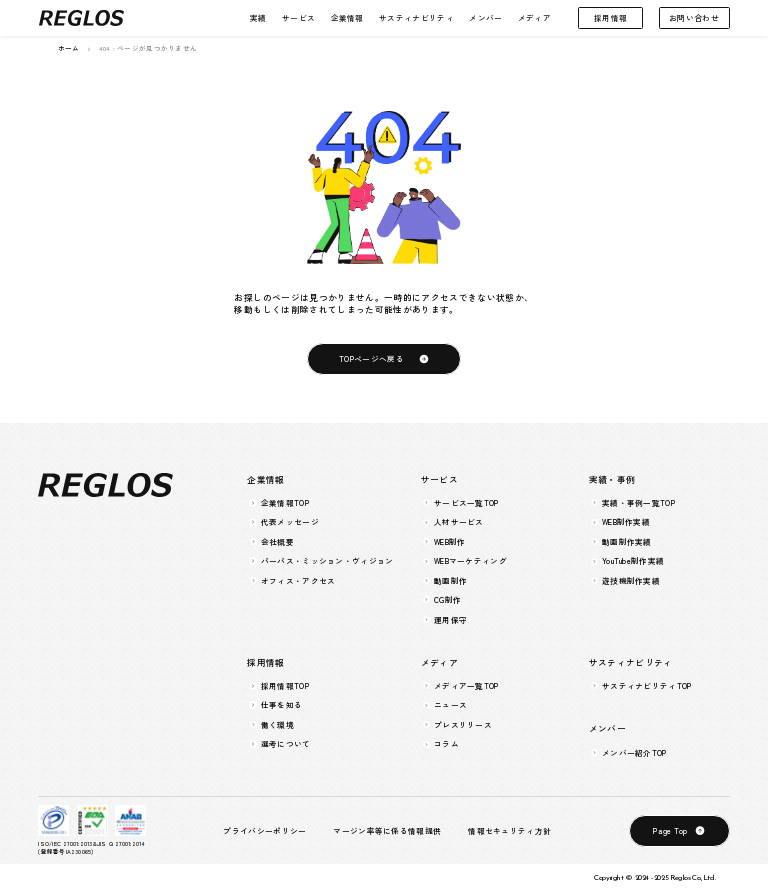 The image size is (768, 893). I want to click on 企業情報, so click(347, 17).